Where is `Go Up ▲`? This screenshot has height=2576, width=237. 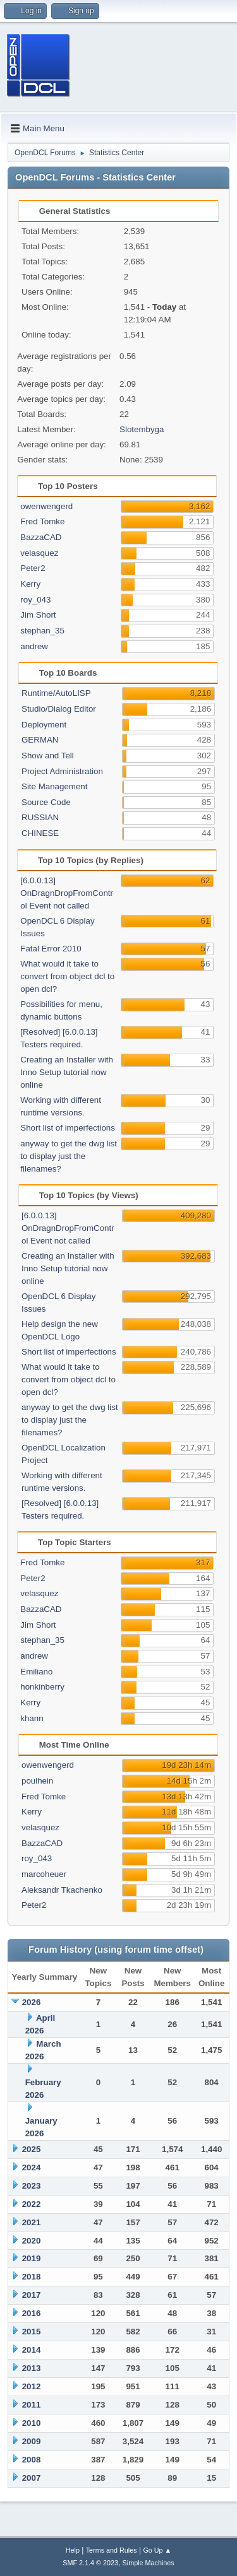 Go Up ▲ is located at coordinates (157, 2550).